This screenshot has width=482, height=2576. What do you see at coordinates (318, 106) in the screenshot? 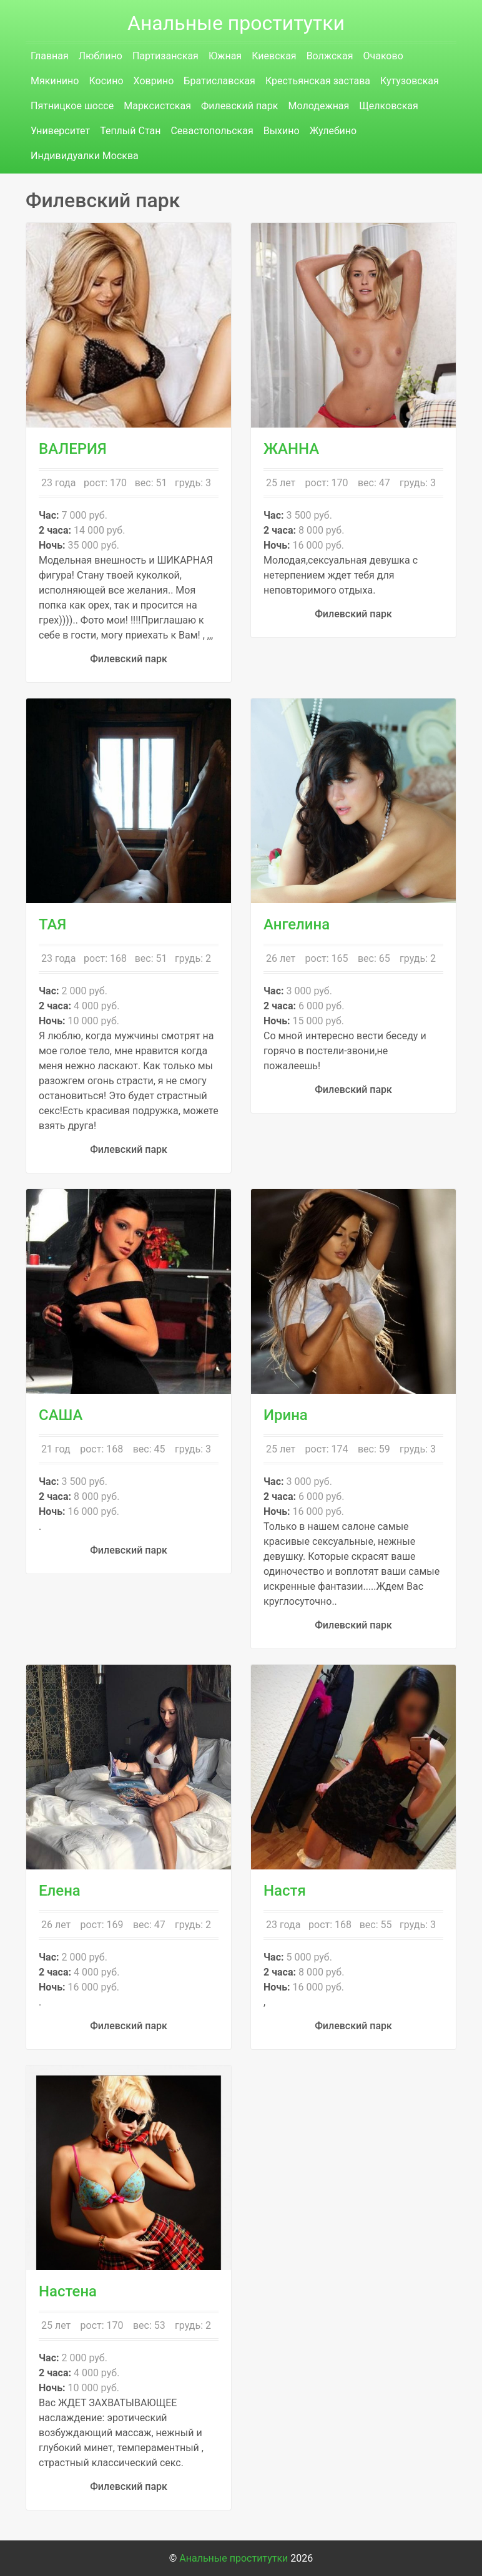
I see `Молодежная` at bounding box center [318, 106].